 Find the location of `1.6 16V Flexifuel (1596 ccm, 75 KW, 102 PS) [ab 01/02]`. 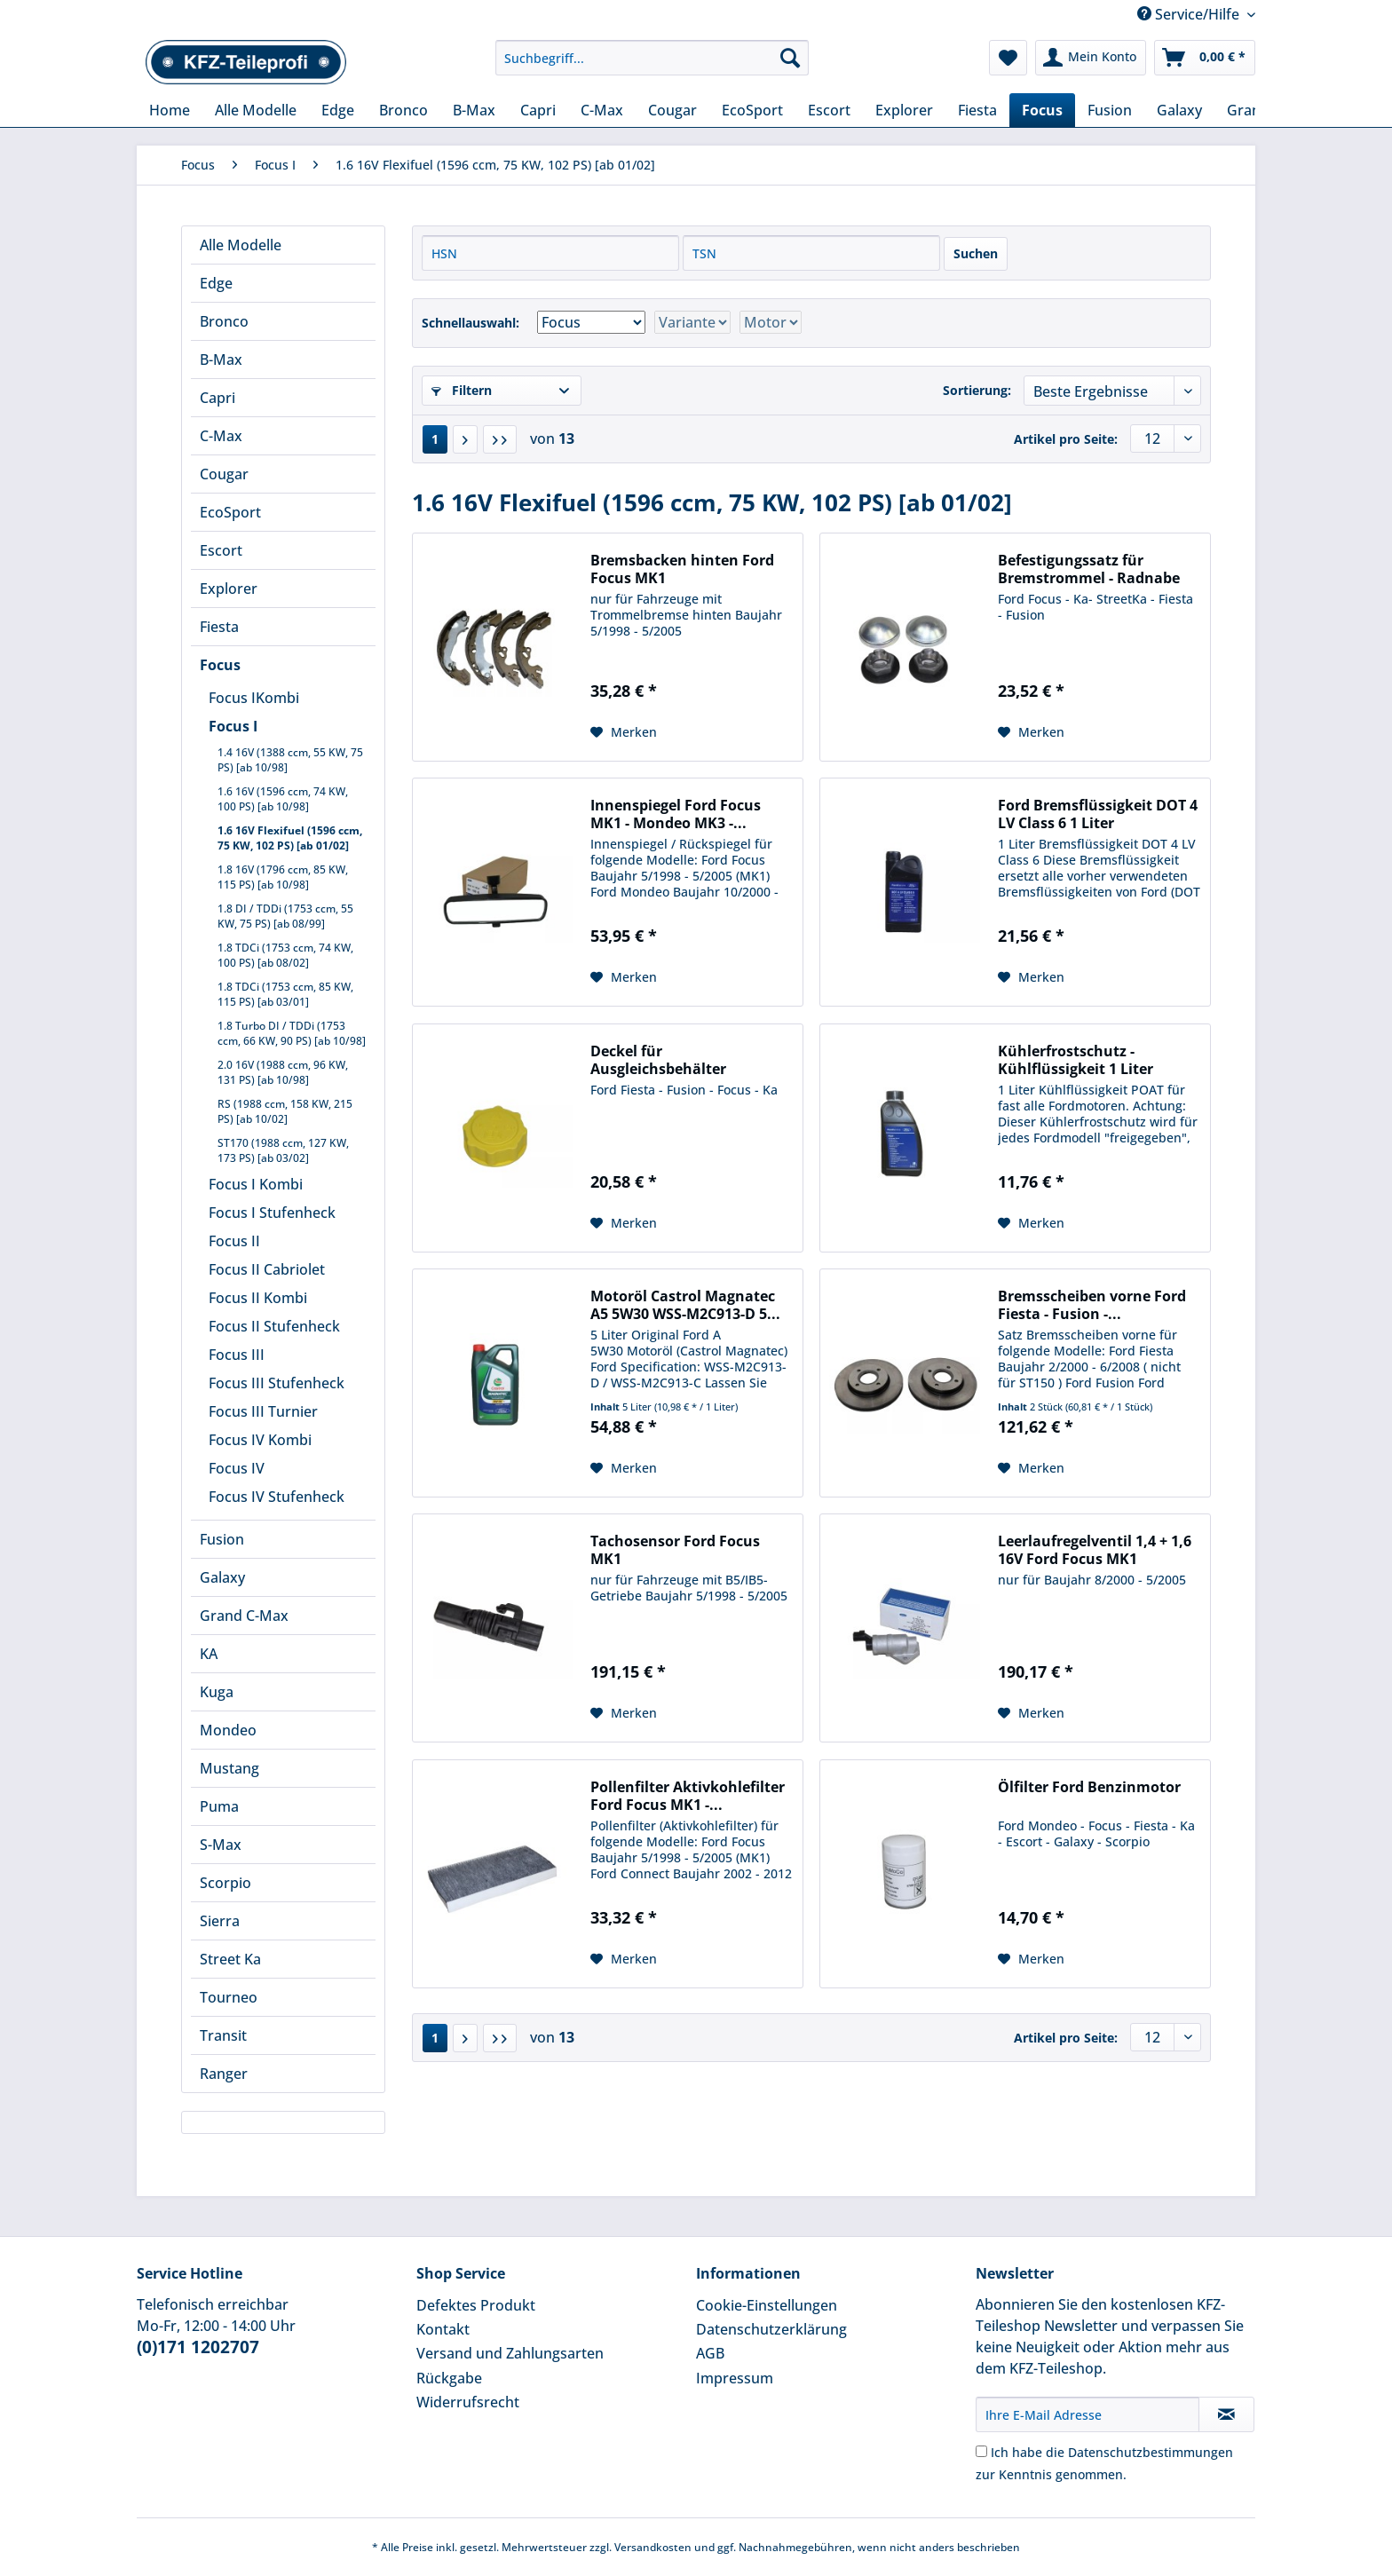

1.6 16V Flexifuel (1596 ccm, 75 KW, 102 PS) [ab 01/02] is located at coordinates (290, 838).